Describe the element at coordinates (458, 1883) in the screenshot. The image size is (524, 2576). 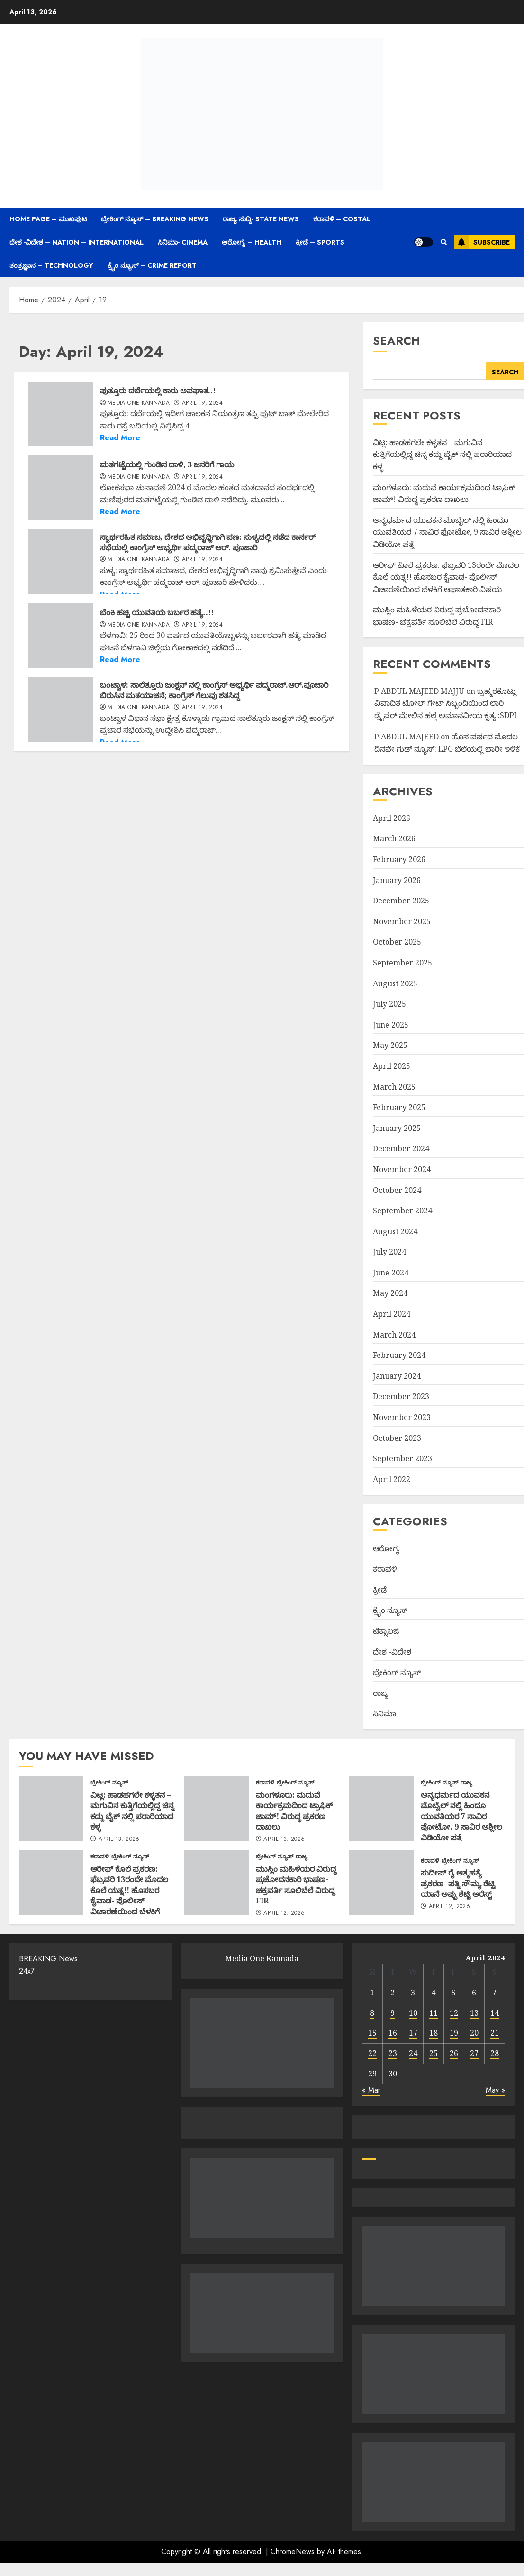
I see `ಸುದೀಪ್ ರೈ ಆತ್ಮಹತ್ಯೆ ಪ್ರಕರಣ- ಪತ್ನಿ ಸೌಮ್ಯ ಶೆಟ್ಟಿ ಯಾನೆ ಅಪ್ಪು ಶೆಟ್ಟಿ ಅರೆಸ್ಟ್` at that location.